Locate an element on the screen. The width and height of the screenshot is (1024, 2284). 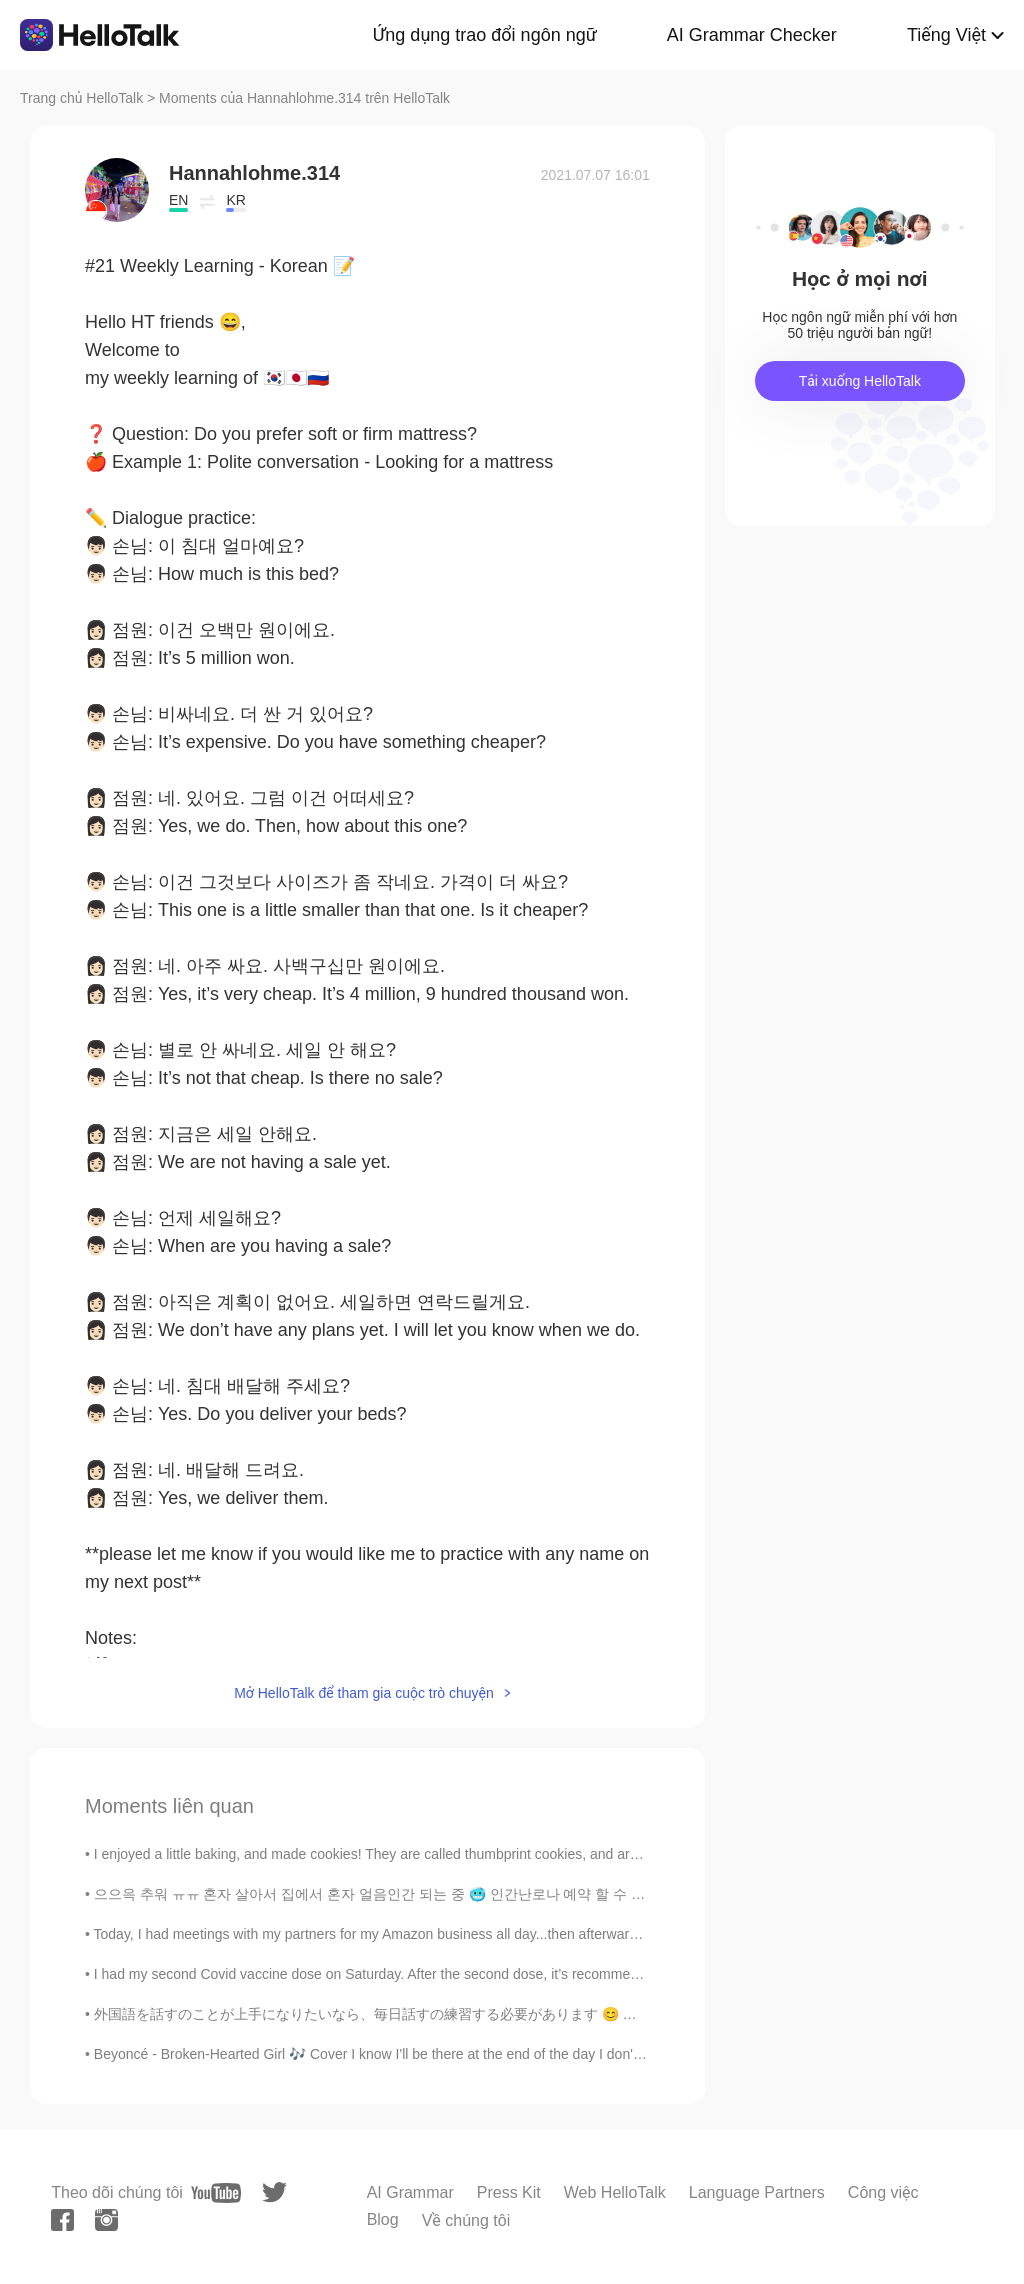
I enjoyed a little baking, and made cookies! They are called thumbprint cookies, and are a type o... is located at coordinates (398, 1854).